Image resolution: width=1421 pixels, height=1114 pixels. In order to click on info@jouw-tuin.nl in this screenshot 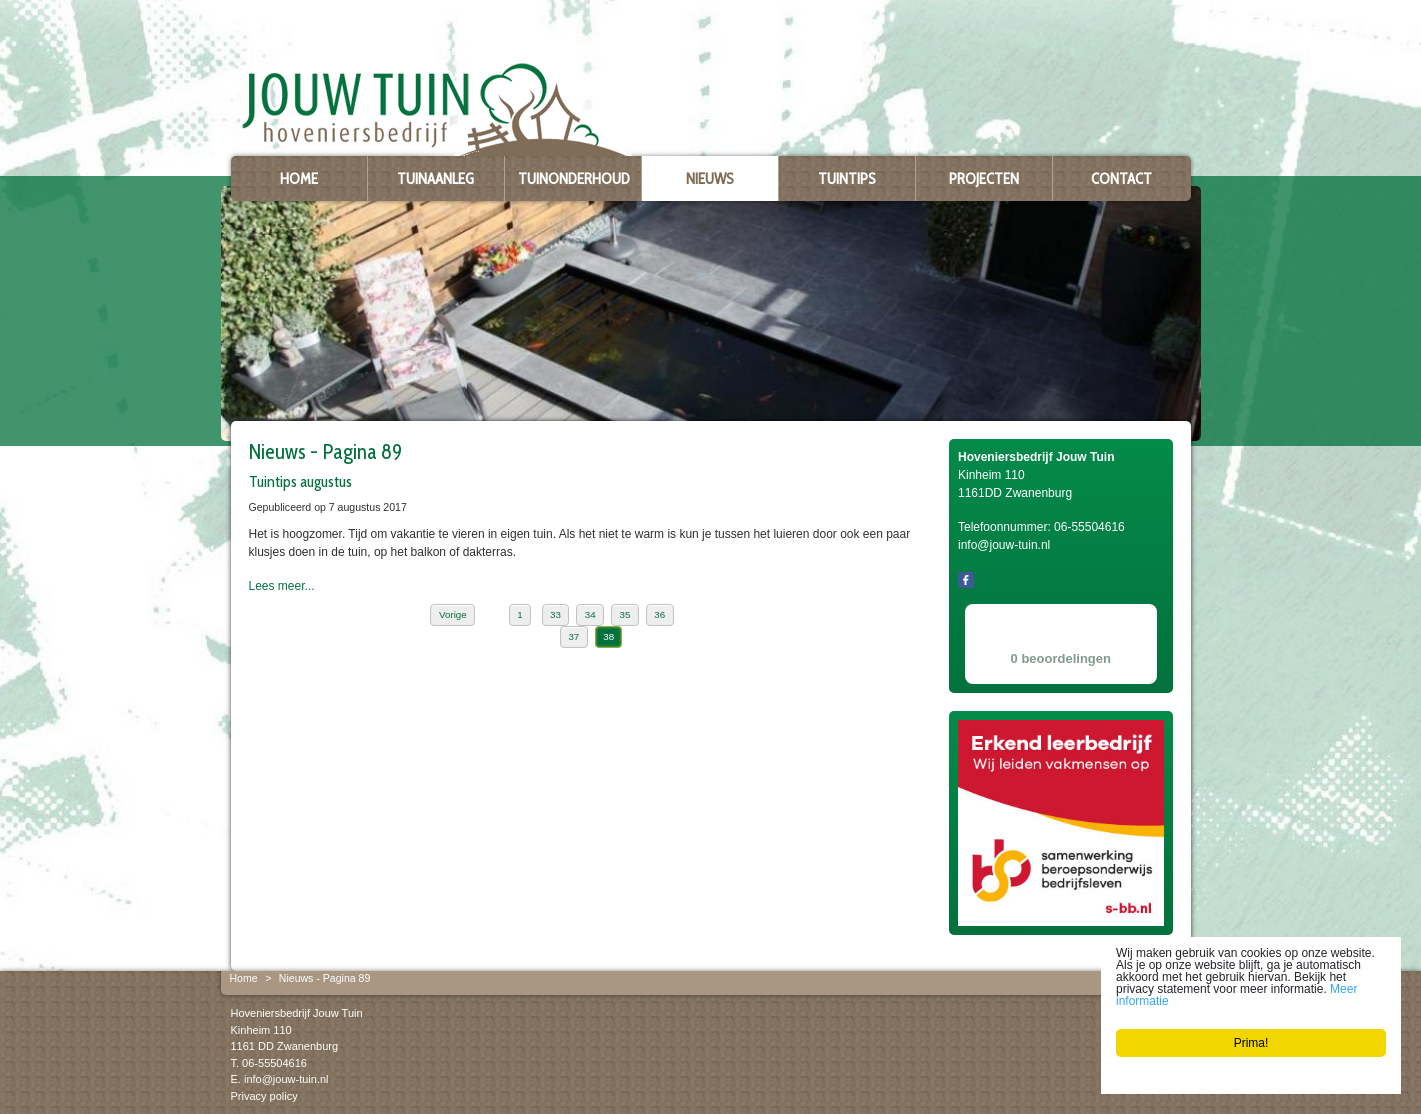, I will do `click(286, 1079)`.